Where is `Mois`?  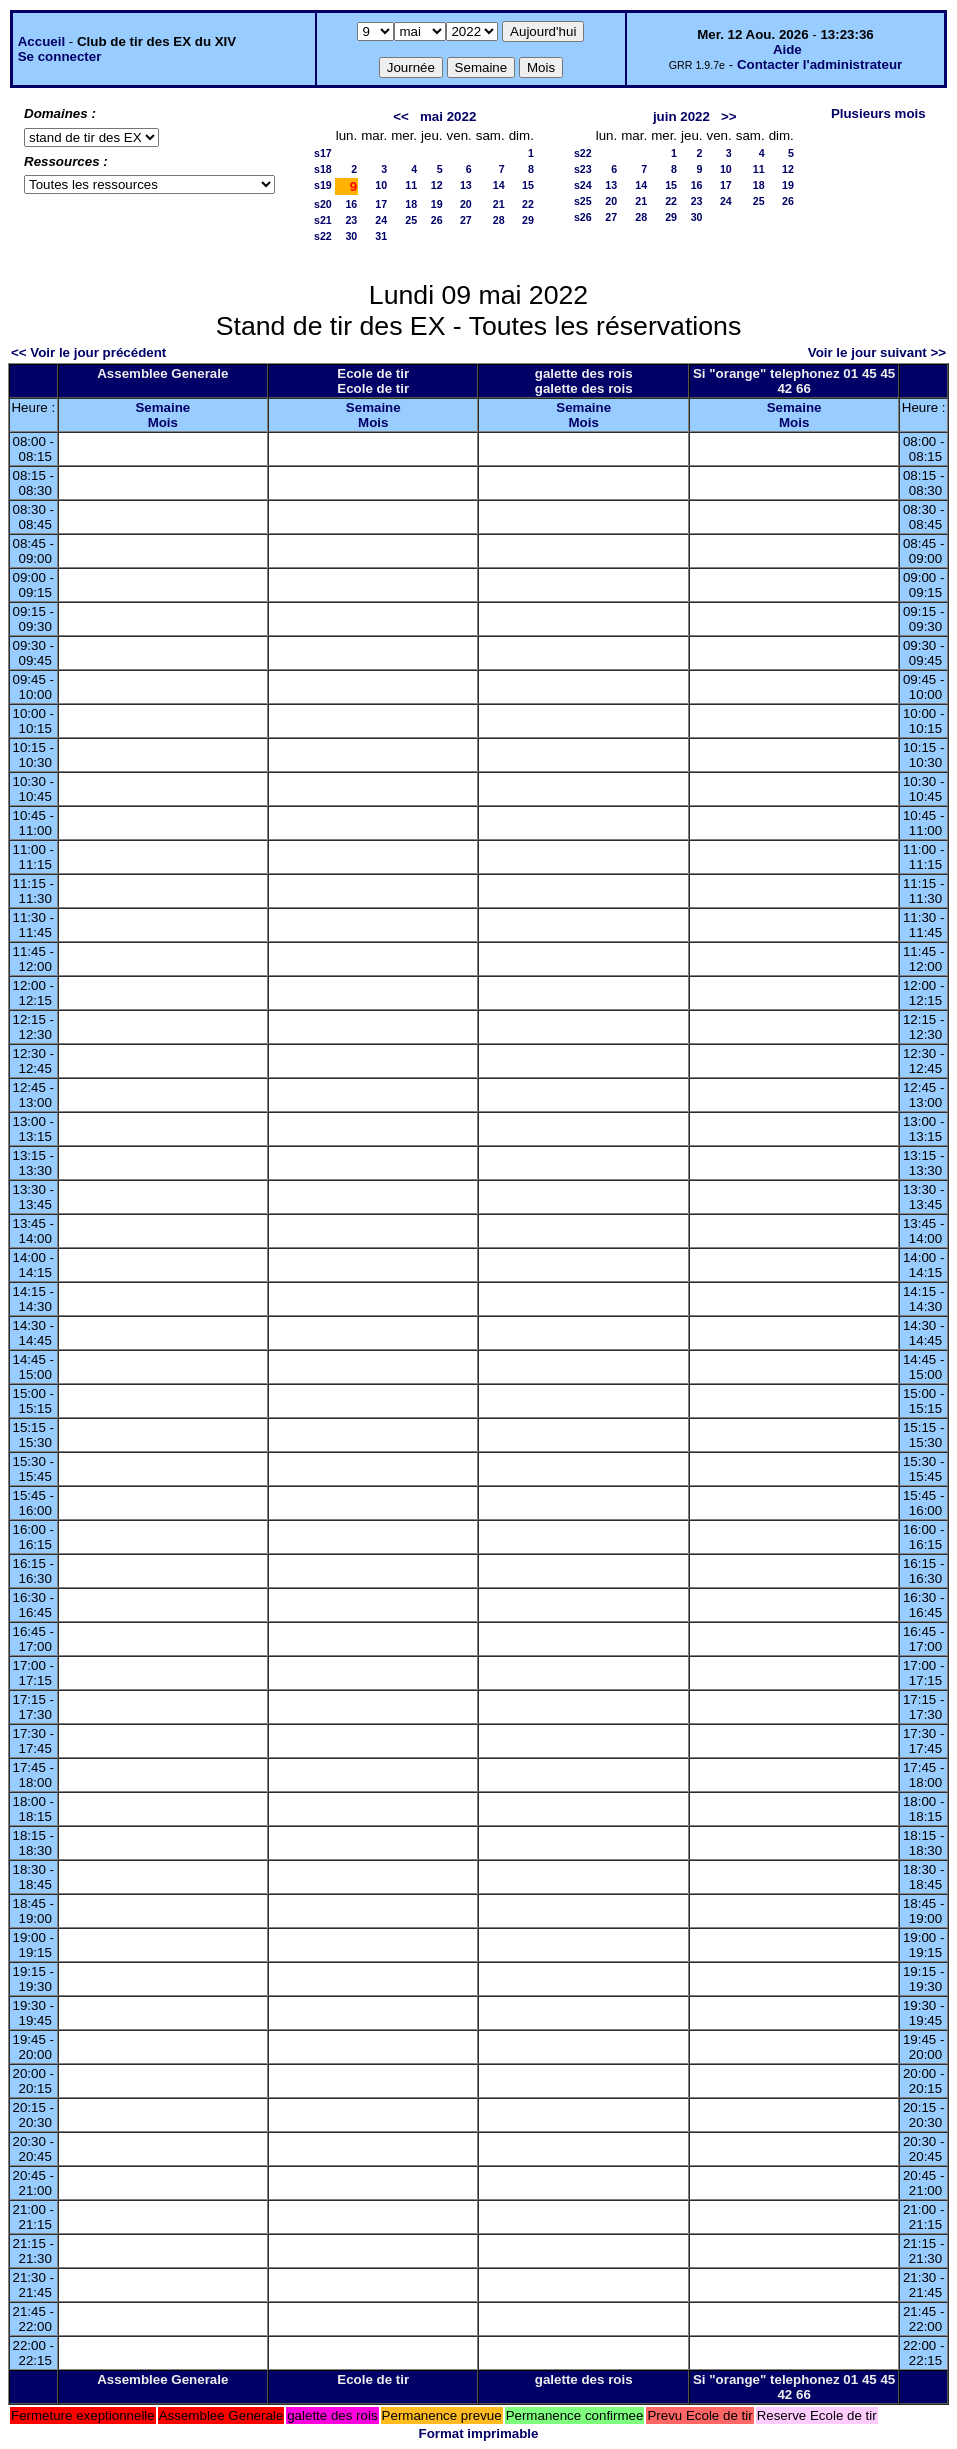
Mois is located at coordinates (163, 422).